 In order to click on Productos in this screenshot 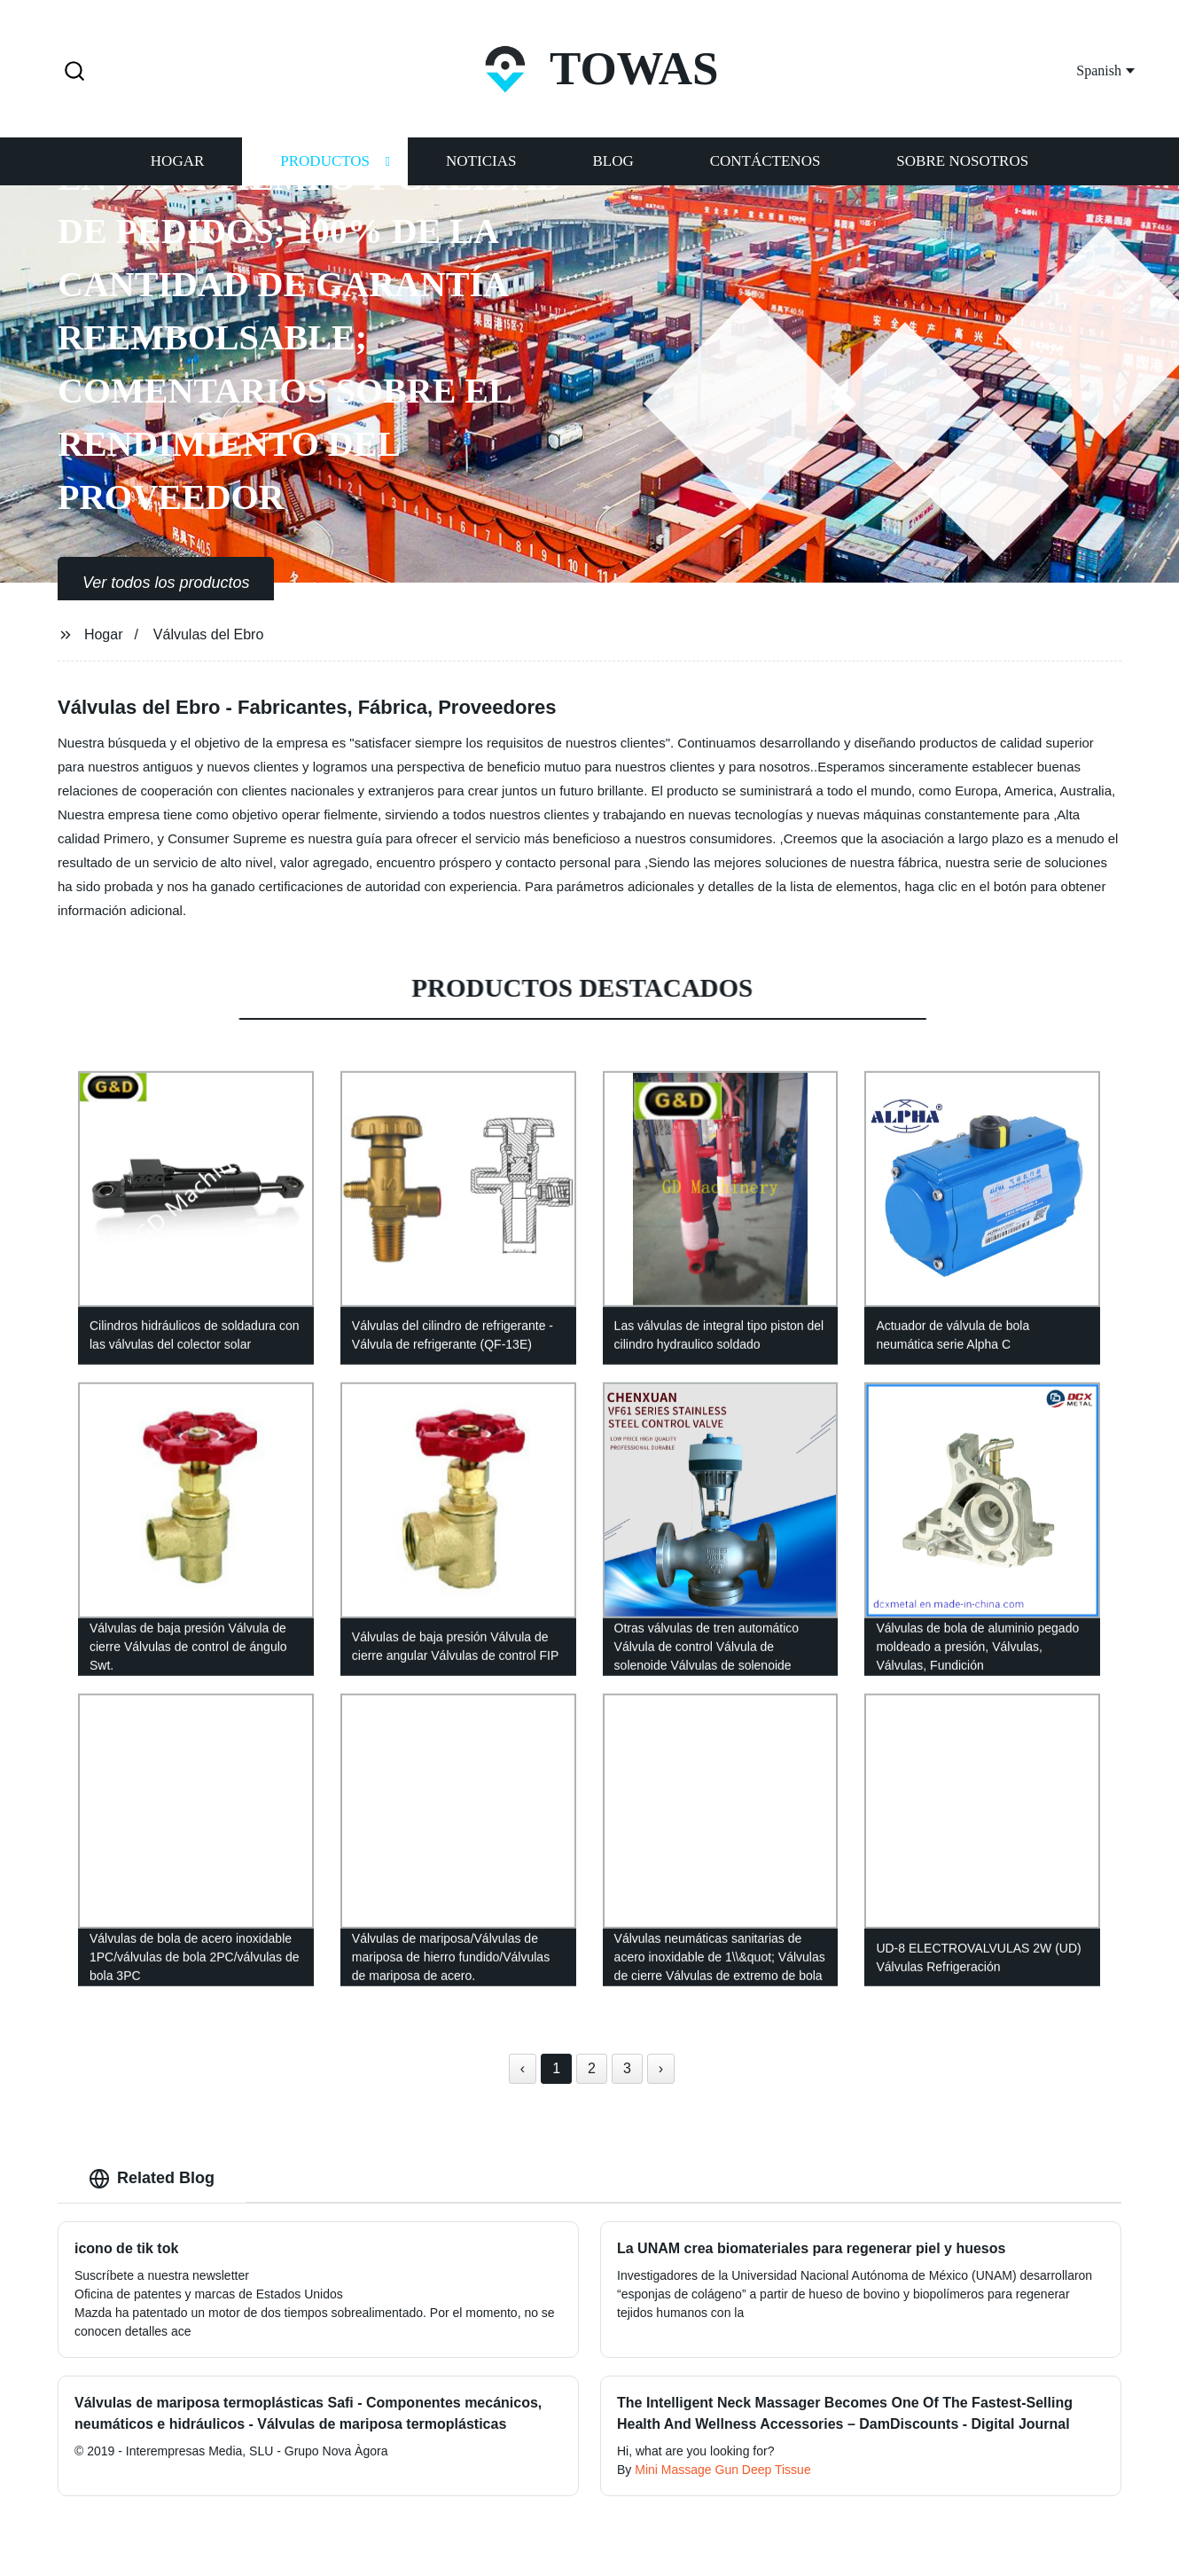, I will do `click(325, 161)`.